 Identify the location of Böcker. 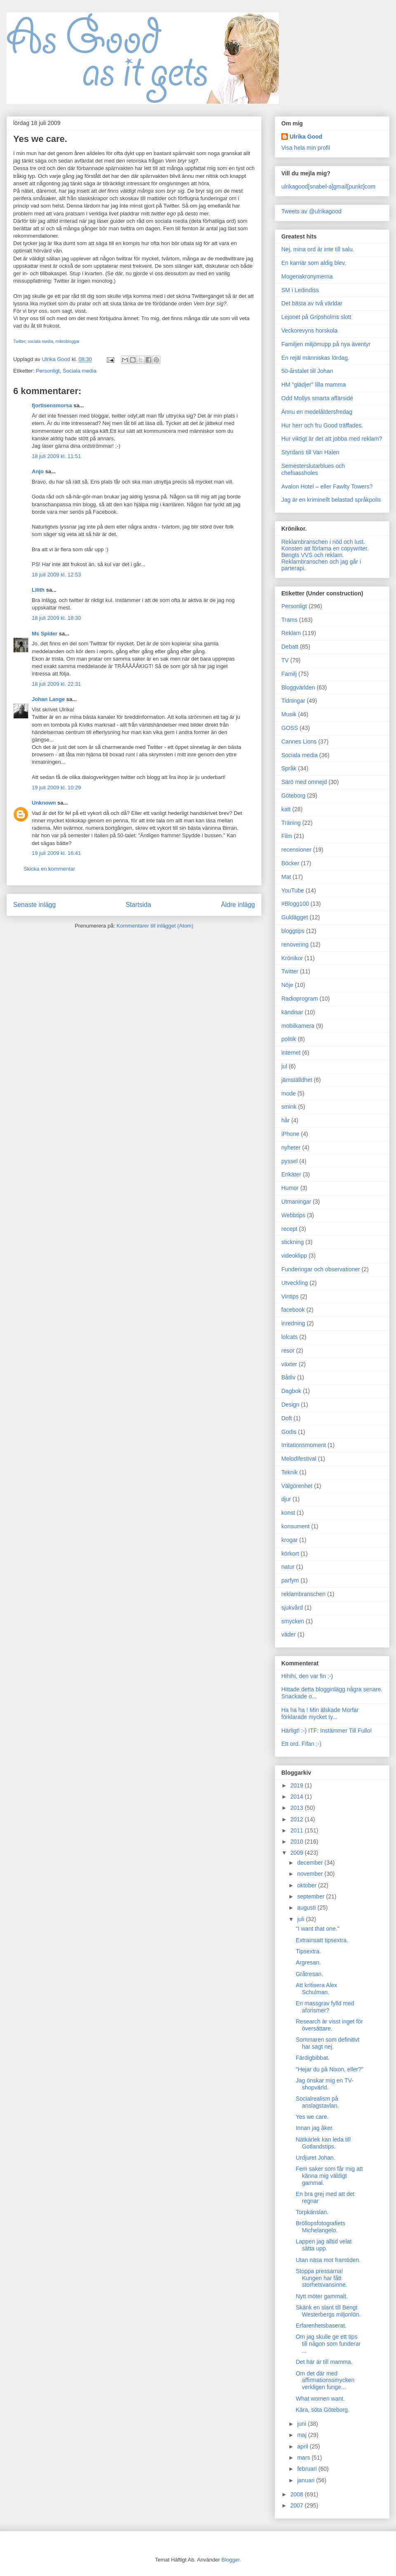
(290, 863).